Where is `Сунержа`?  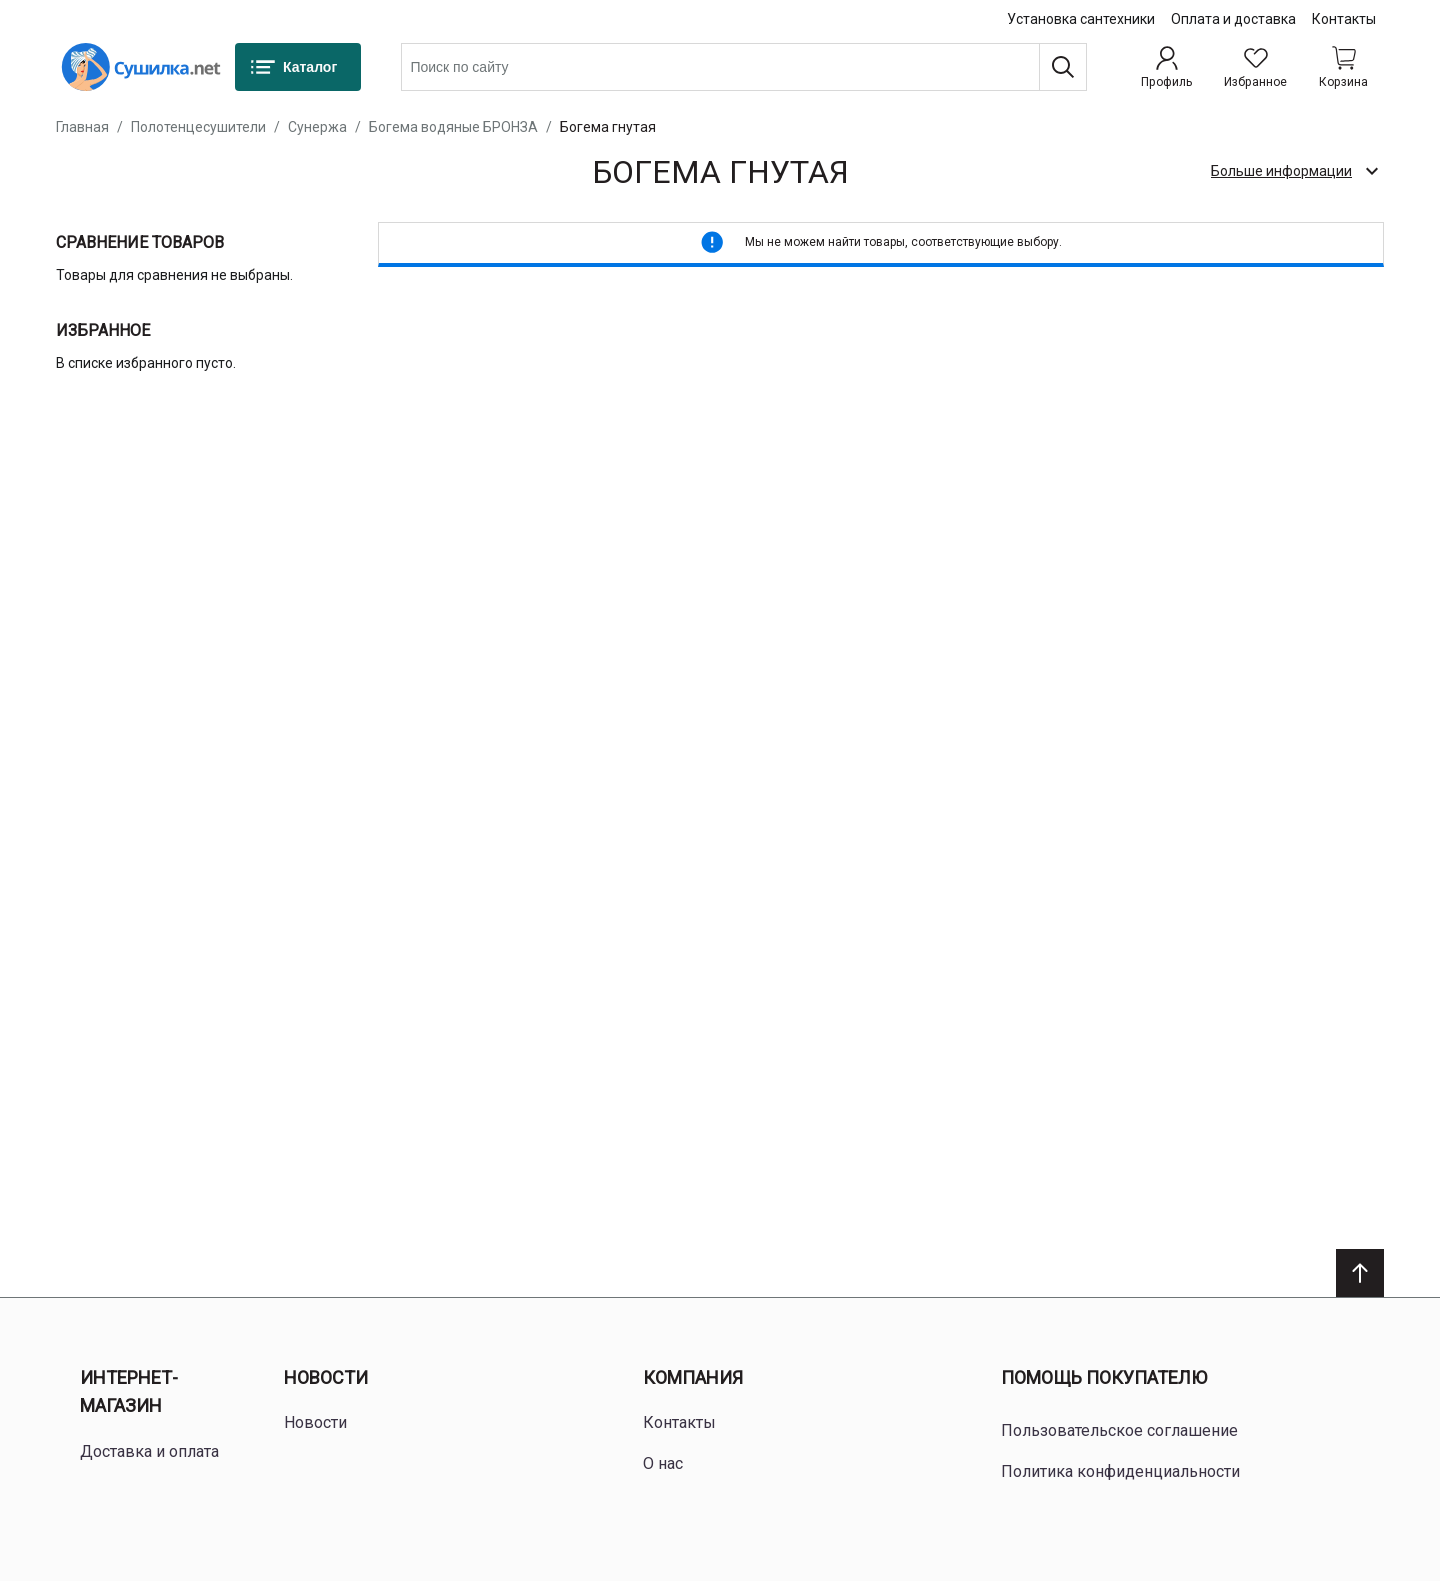 Сунержа is located at coordinates (317, 127).